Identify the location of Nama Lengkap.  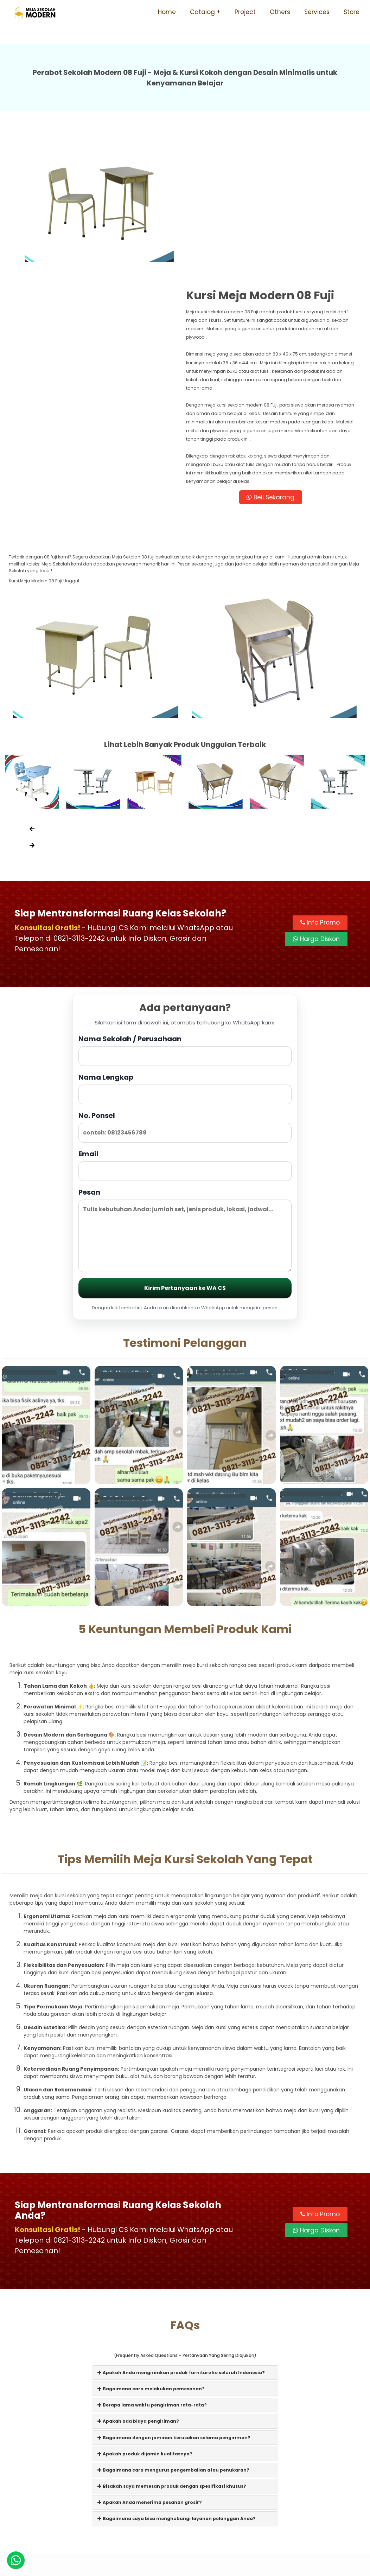
(185, 947).